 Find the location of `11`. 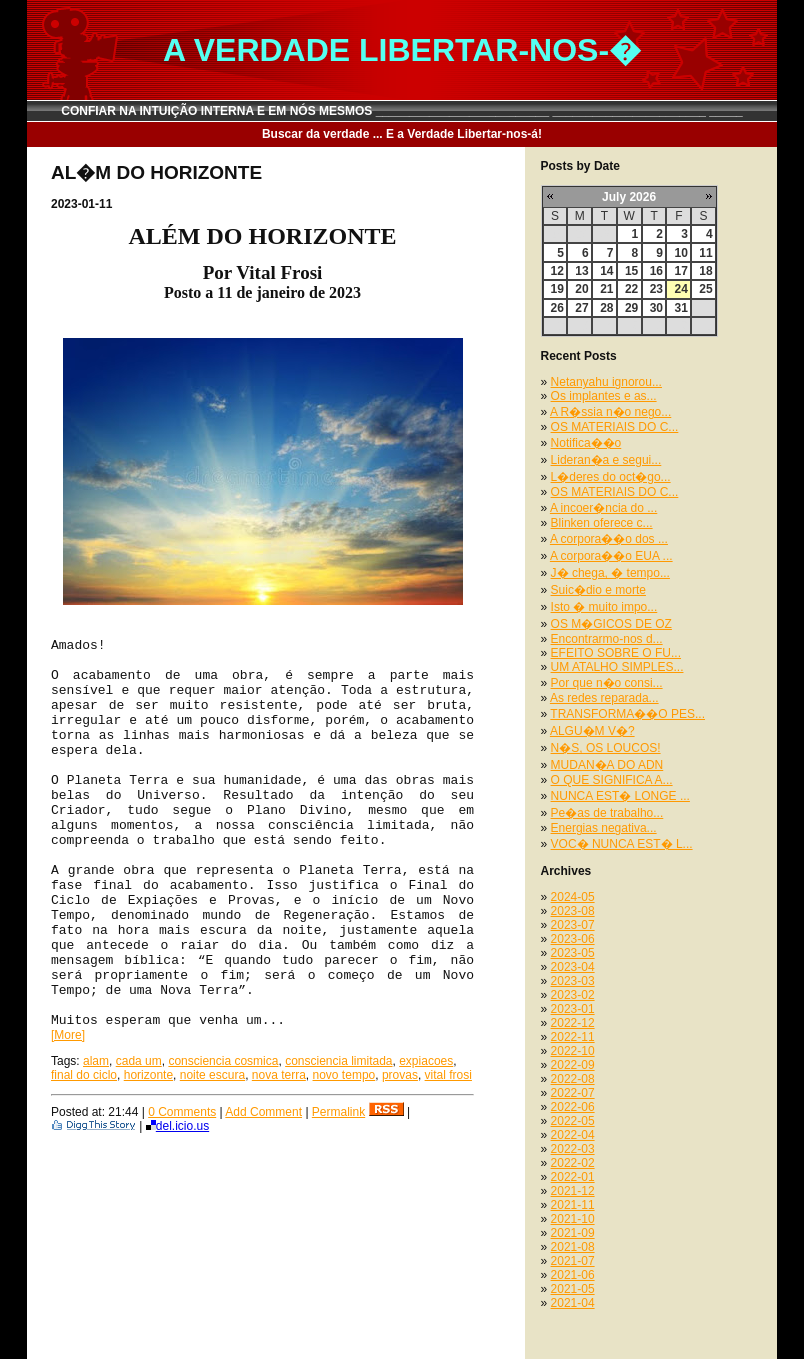

11 is located at coordinates (705, 253).